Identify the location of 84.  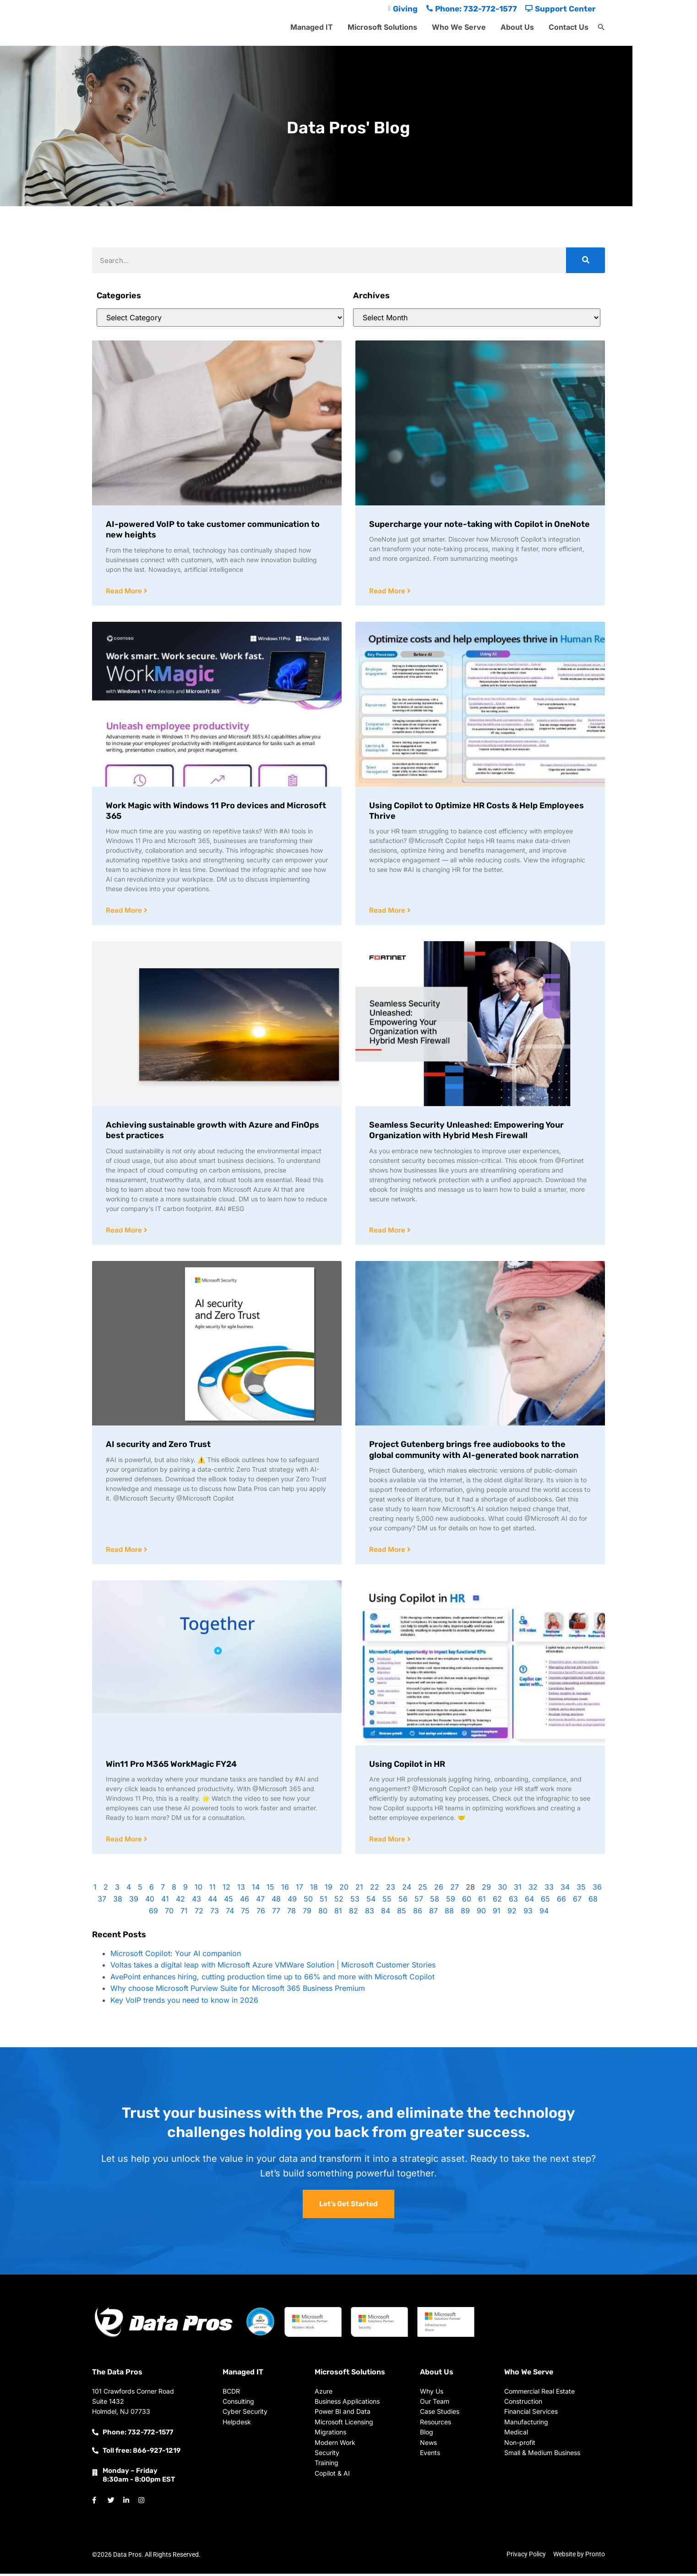
(385, 1913).